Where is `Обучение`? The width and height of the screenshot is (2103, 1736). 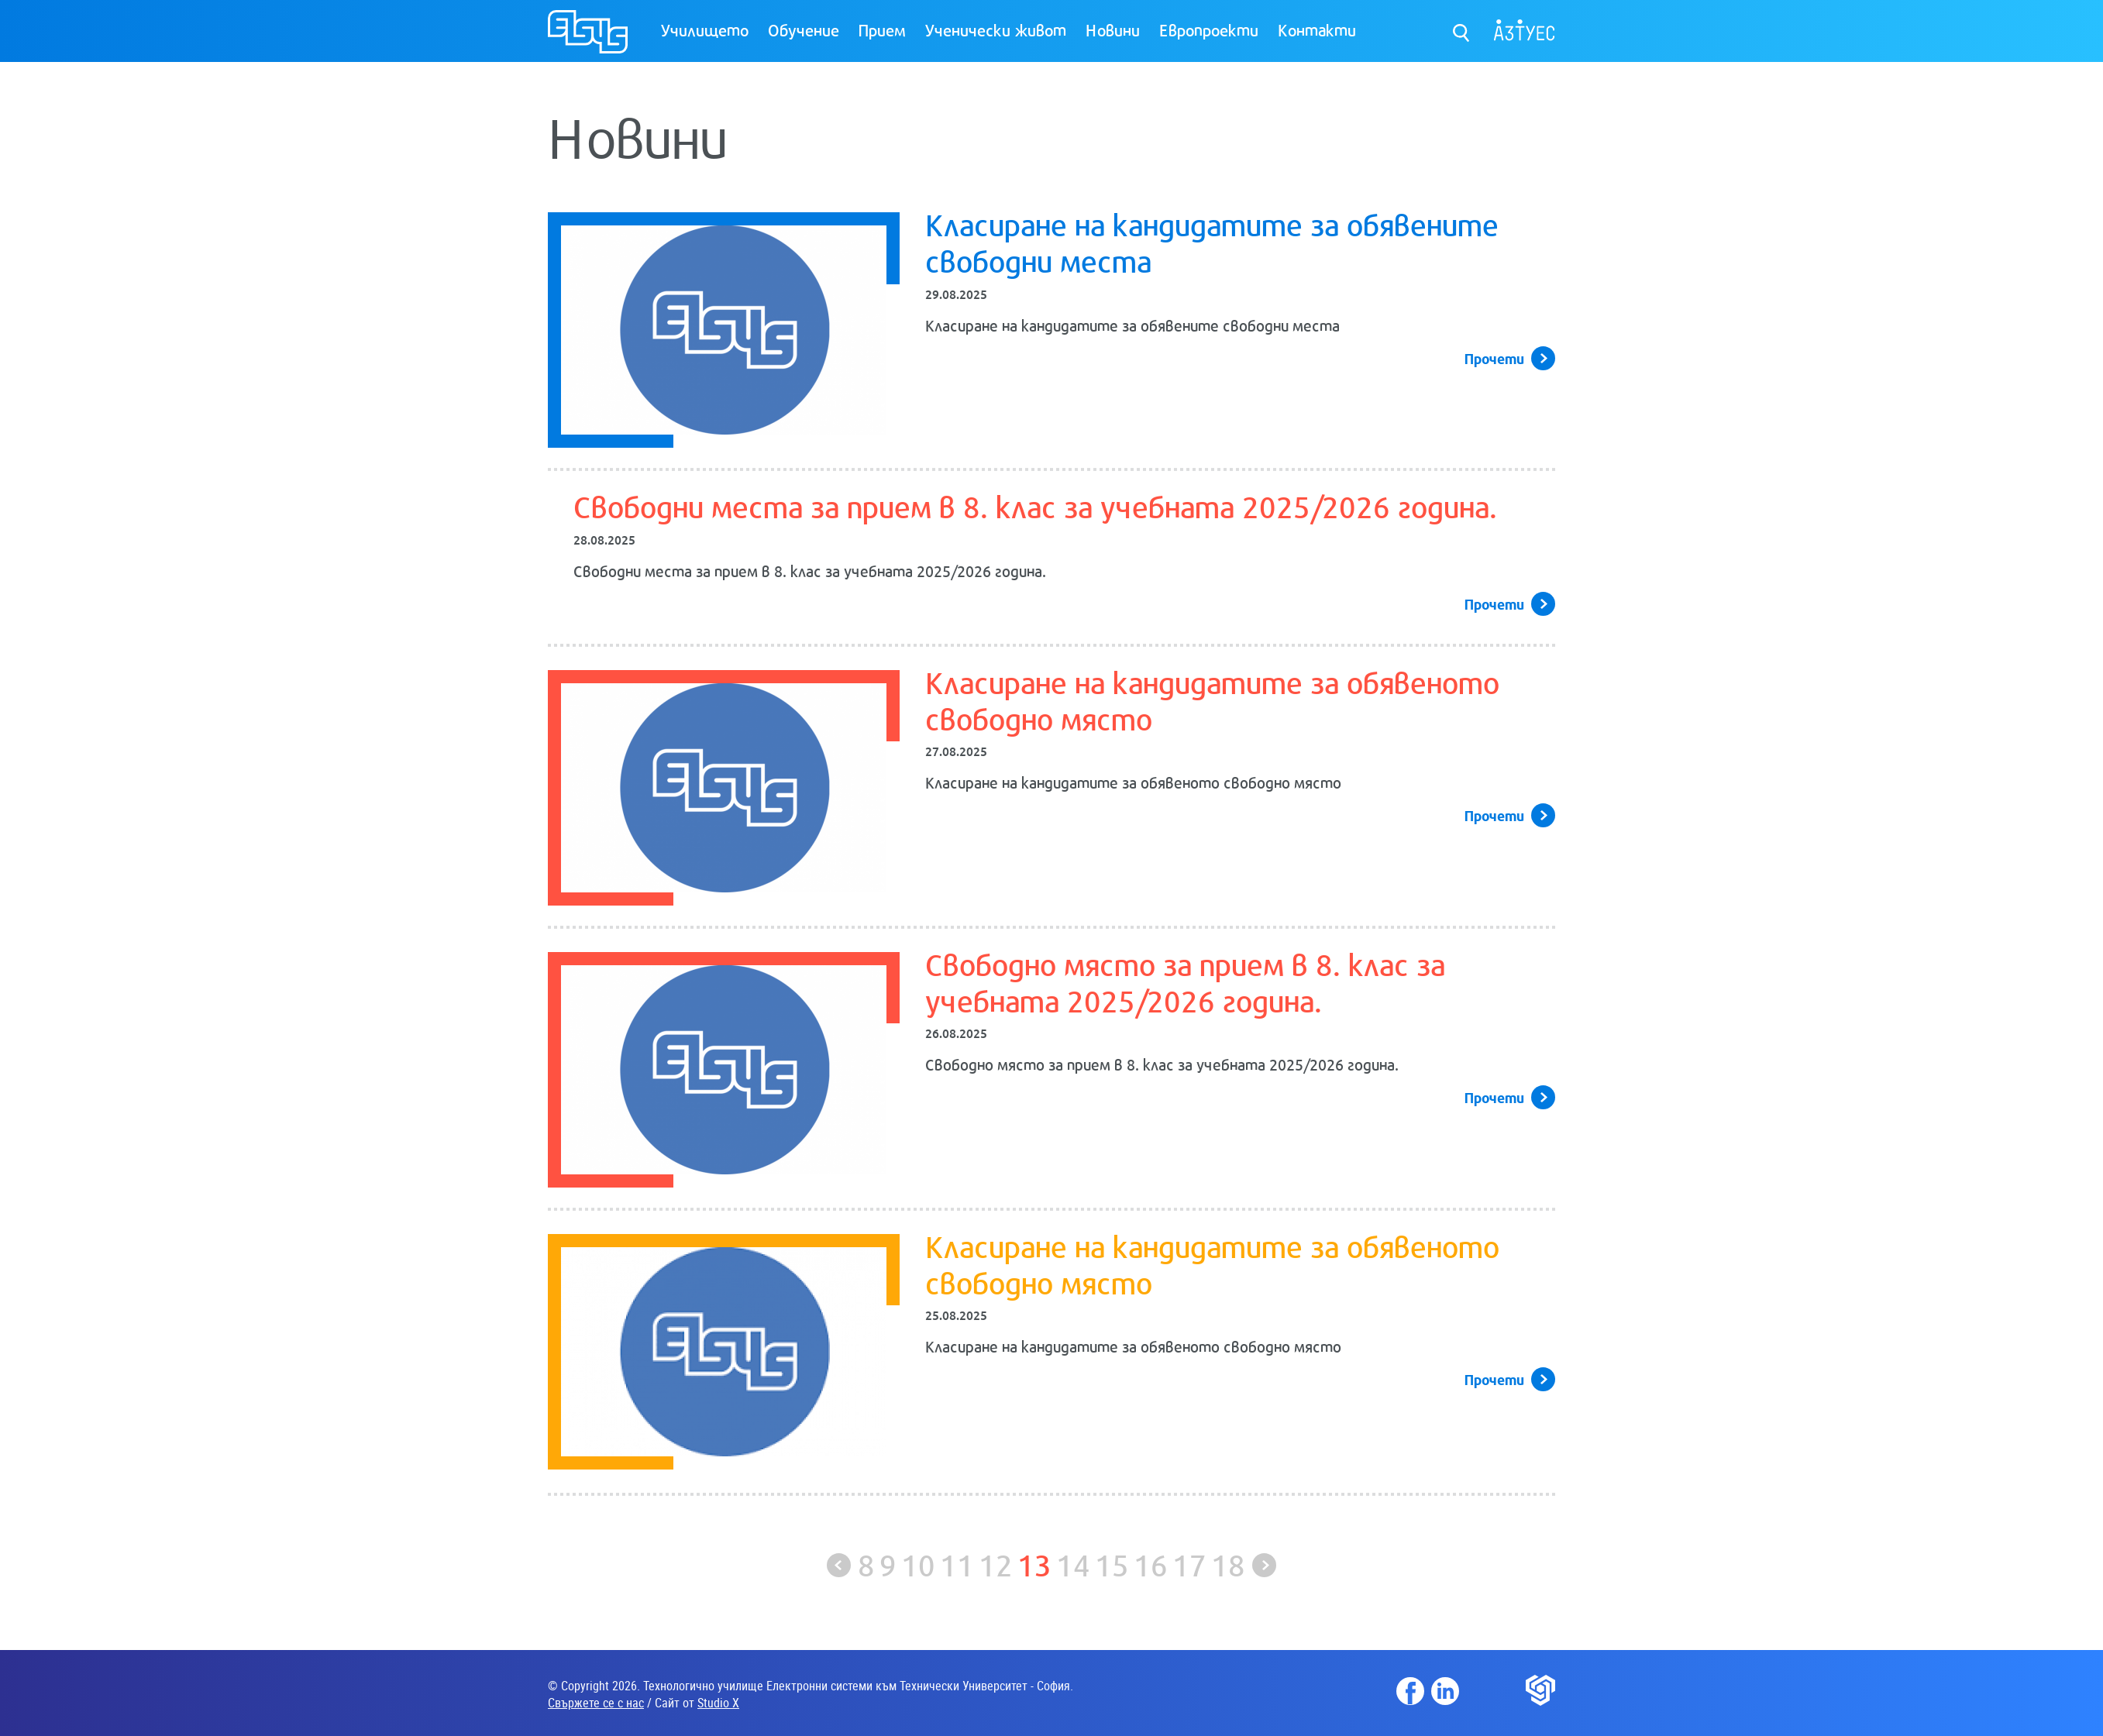 Обучение is located at coordinates (803, 29).